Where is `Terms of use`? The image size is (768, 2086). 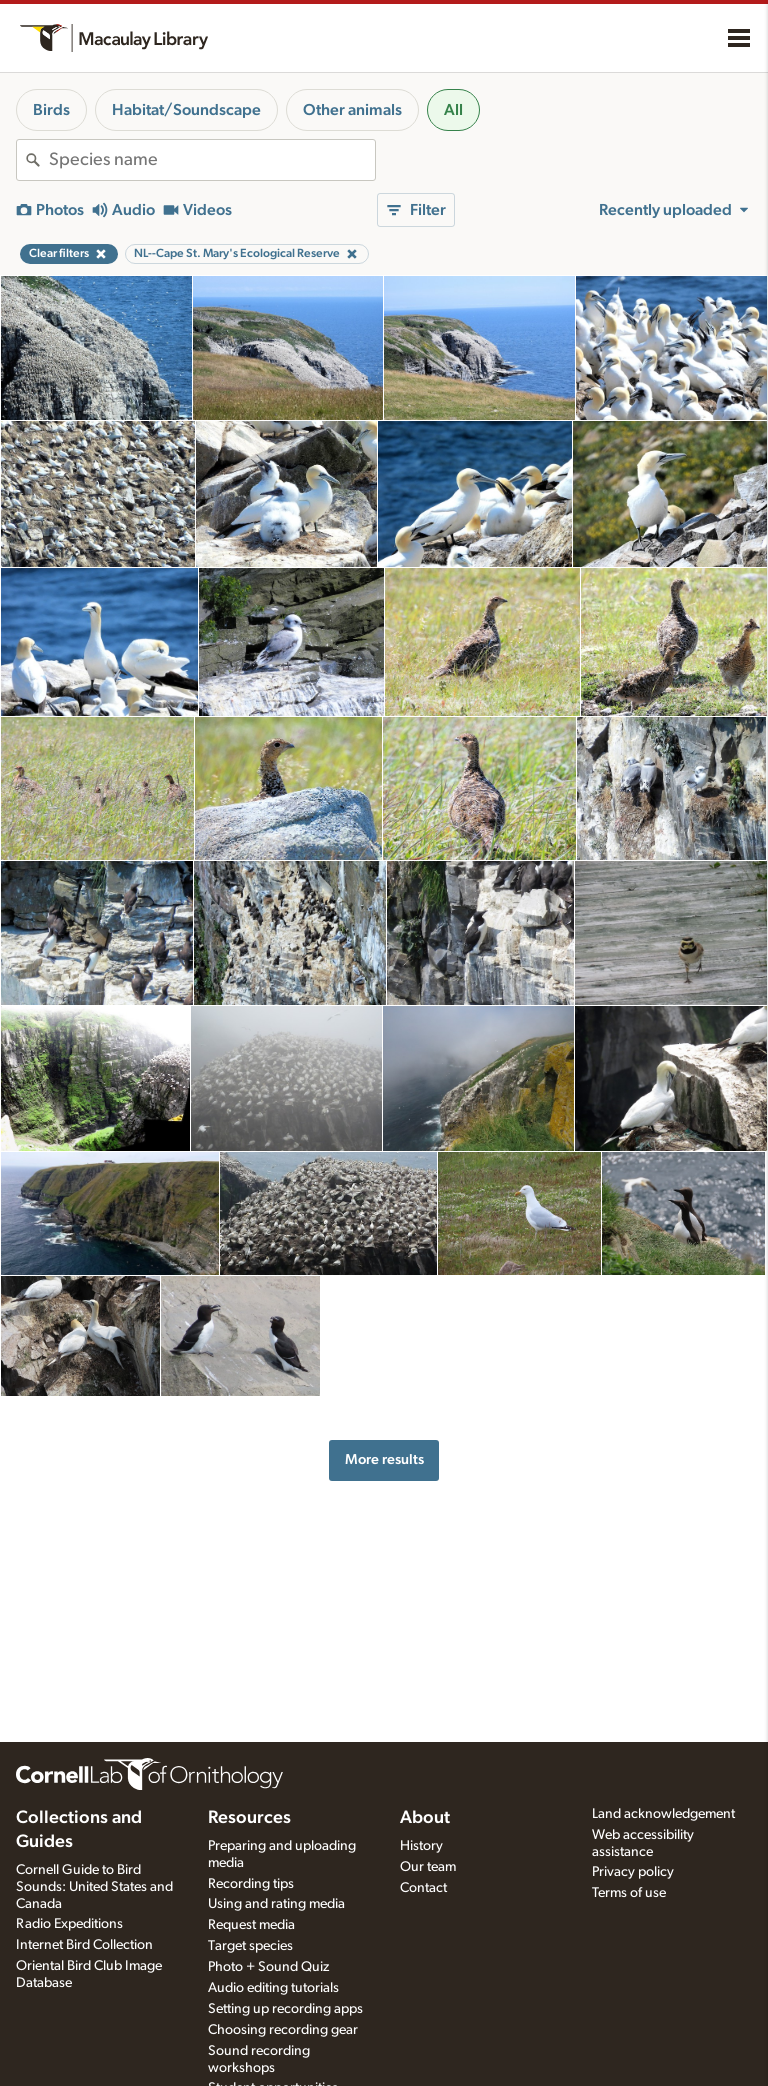
Terms of use is located at coordinates (629, 1893).